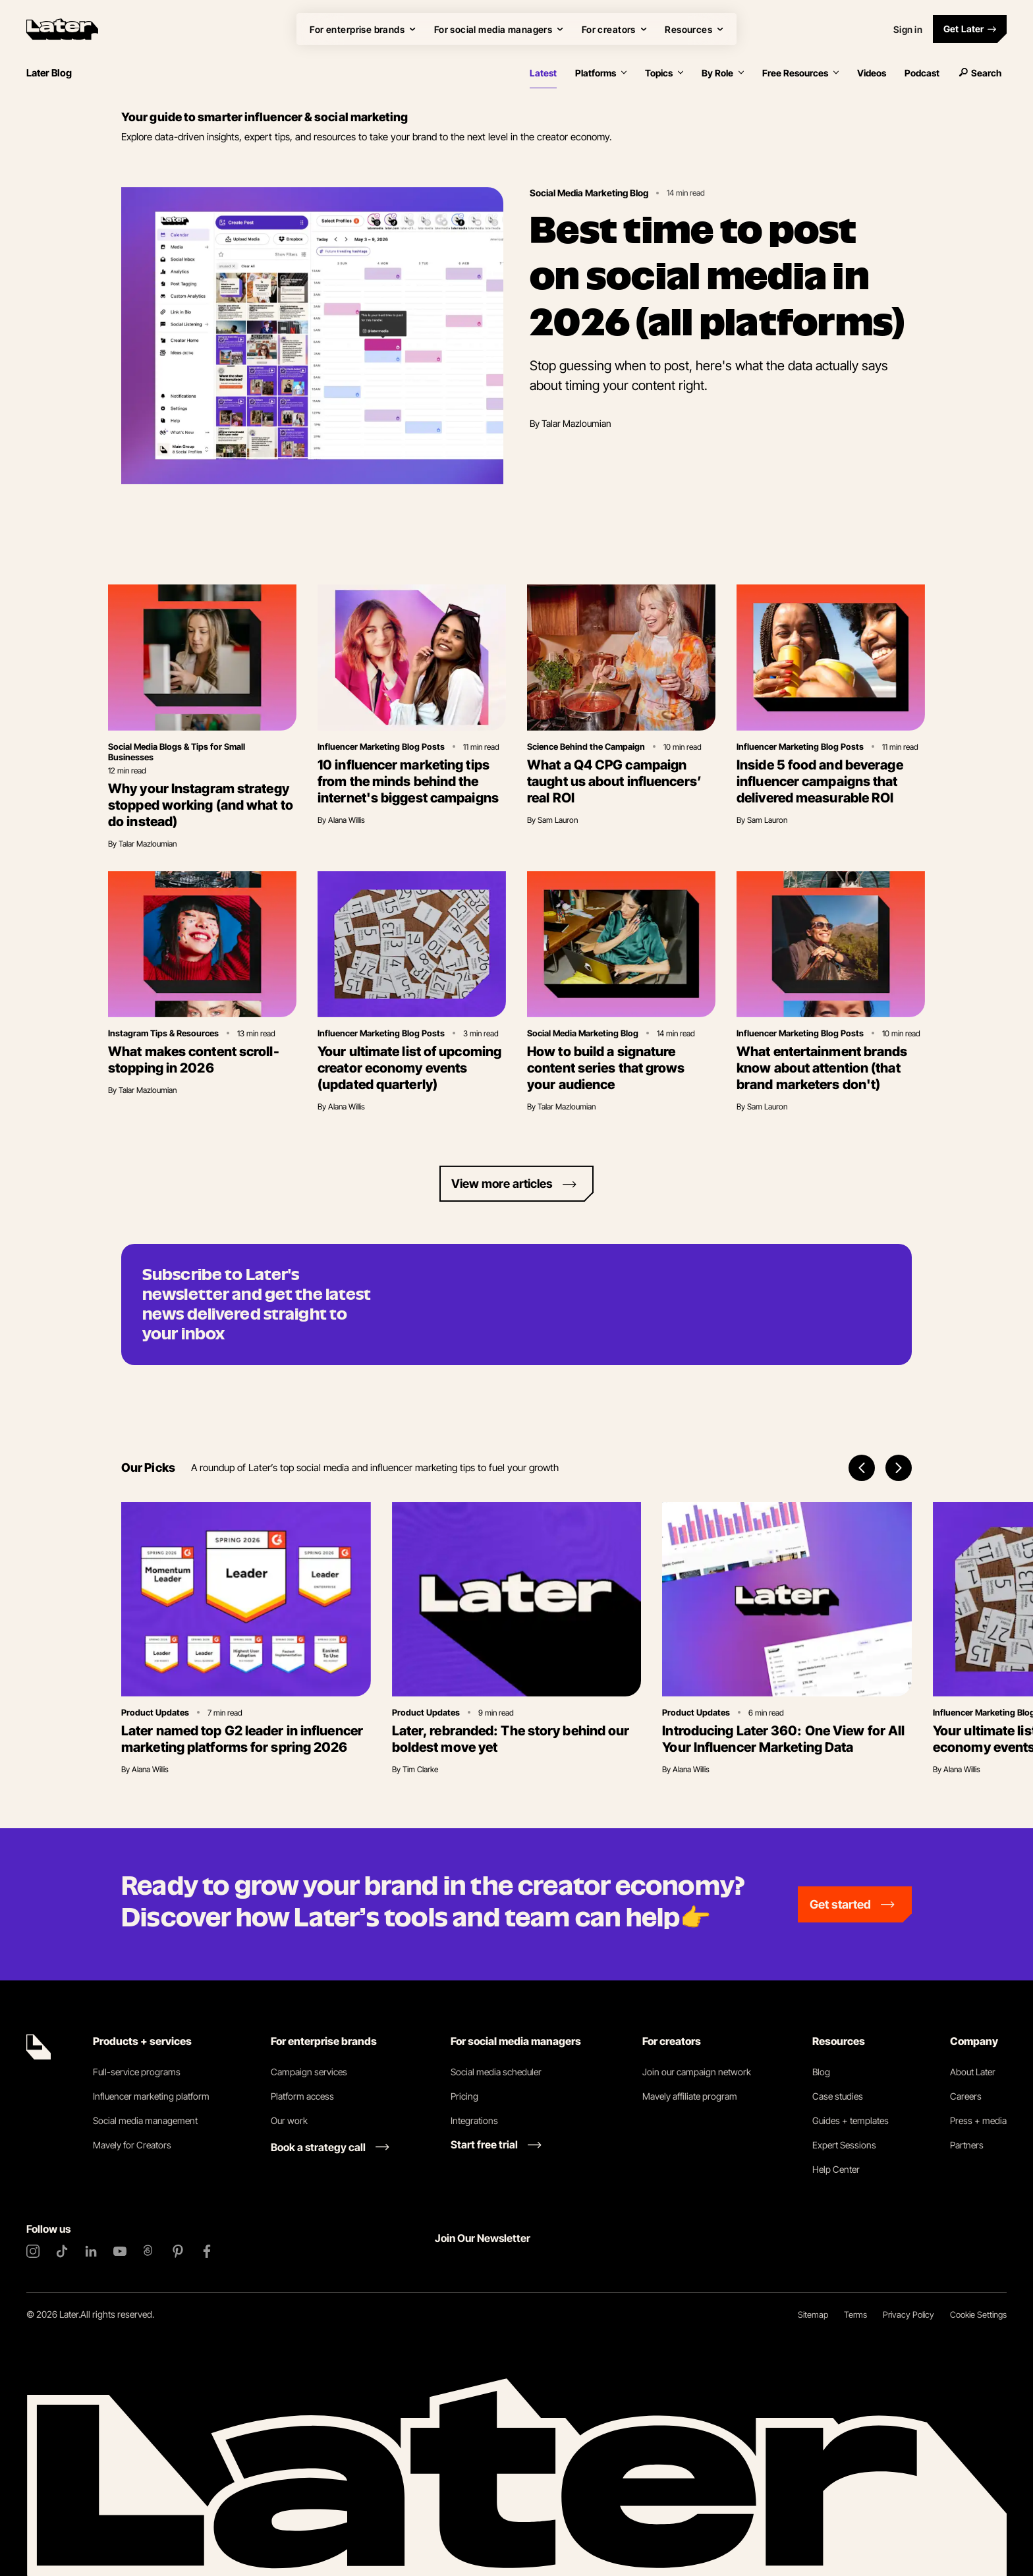  I want to click on Instagram Tips & Resources, so click(163, 1033).